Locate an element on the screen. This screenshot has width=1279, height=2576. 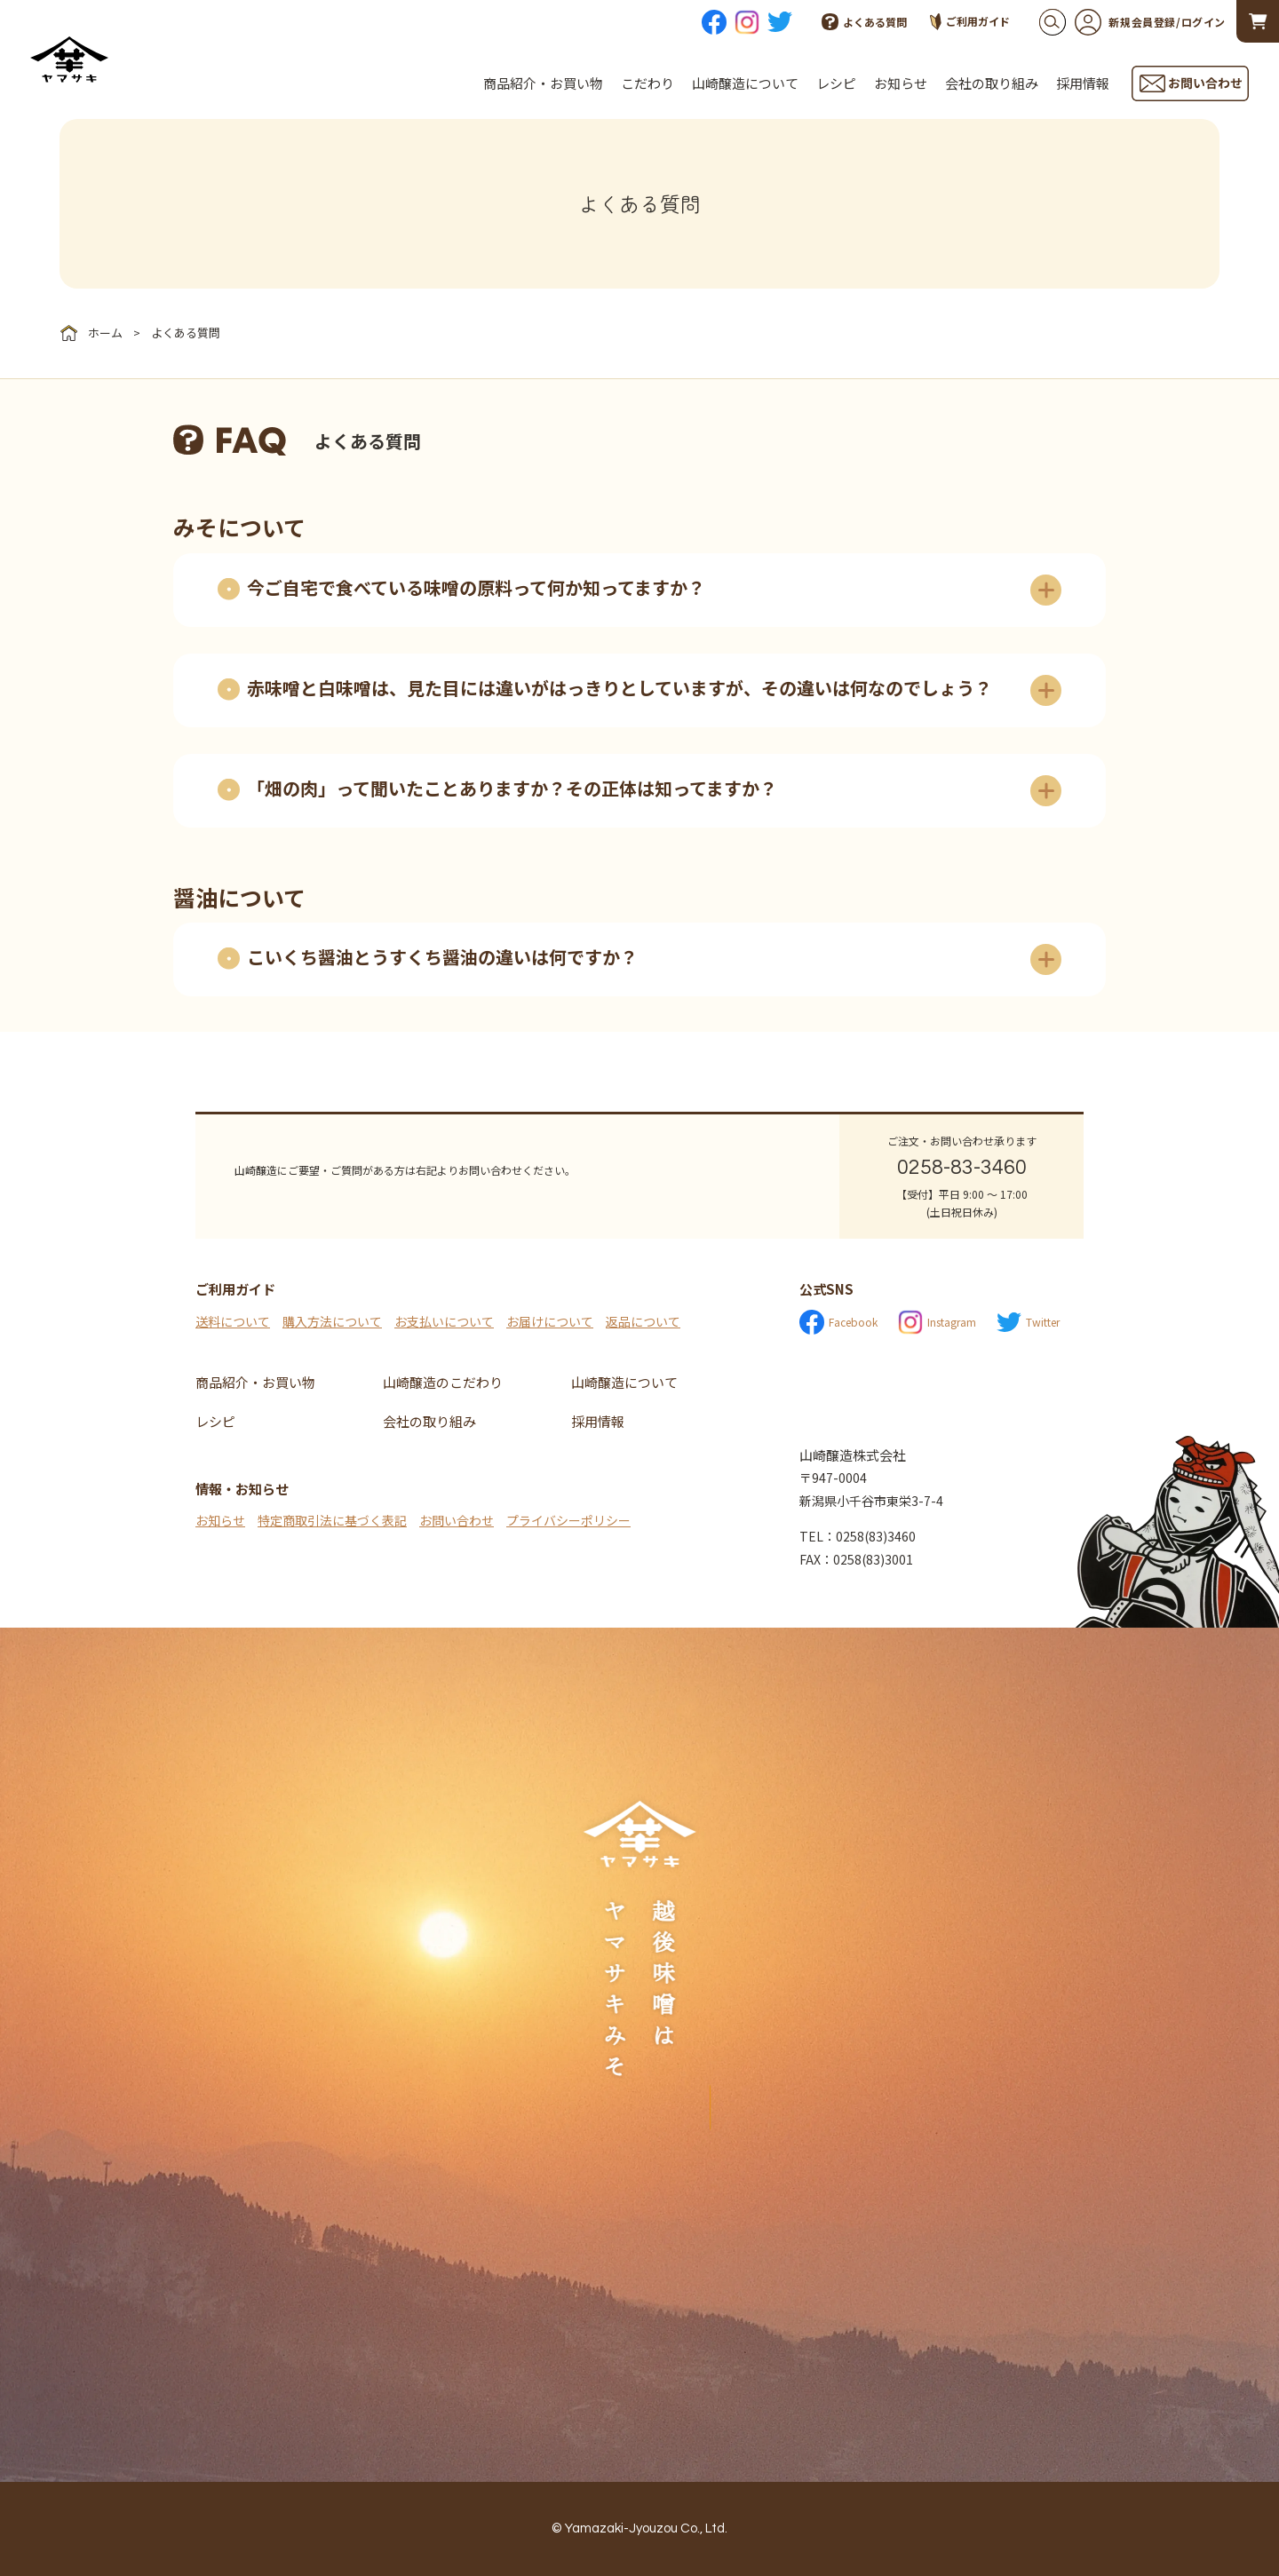
プライバシーポリシー is located at coordinates (568, 1520).